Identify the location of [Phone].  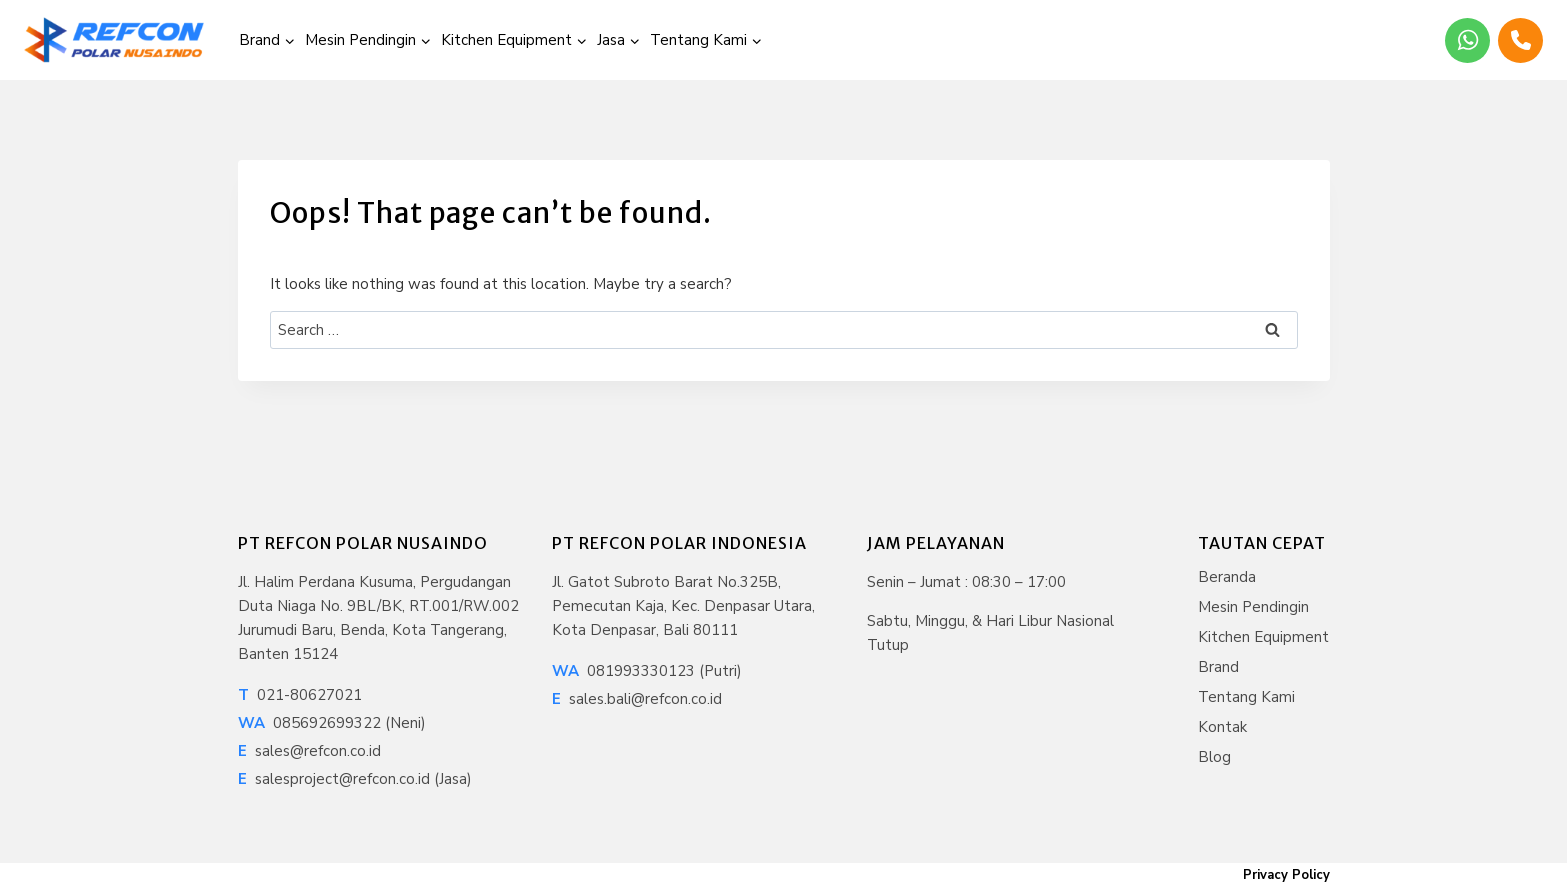
(1520, 40).